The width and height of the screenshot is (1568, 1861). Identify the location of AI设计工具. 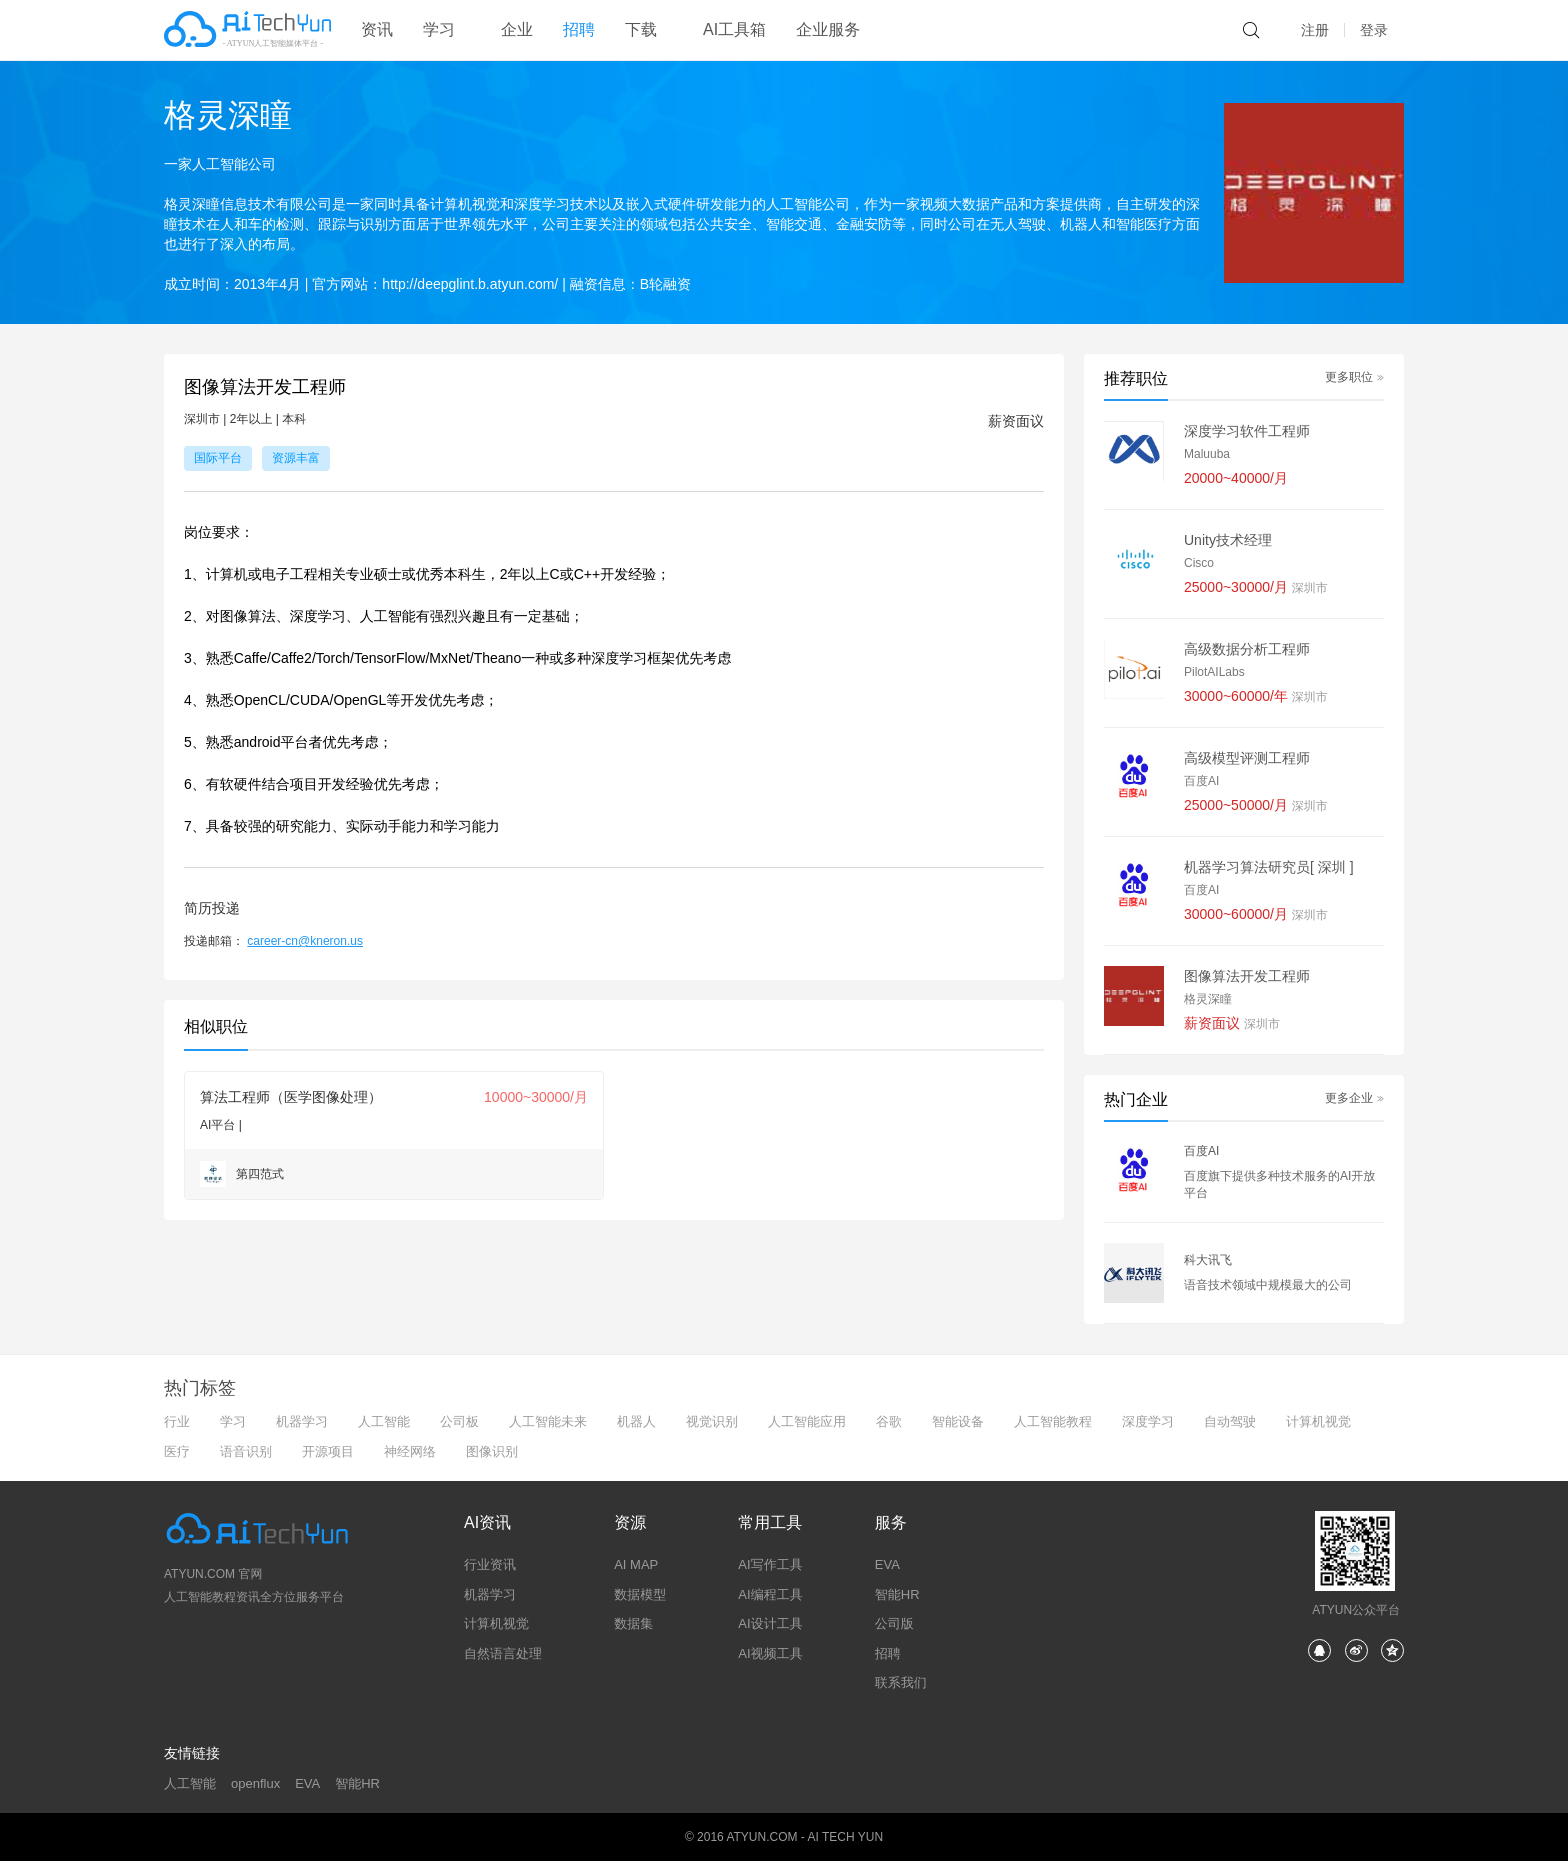
(770, 1623).